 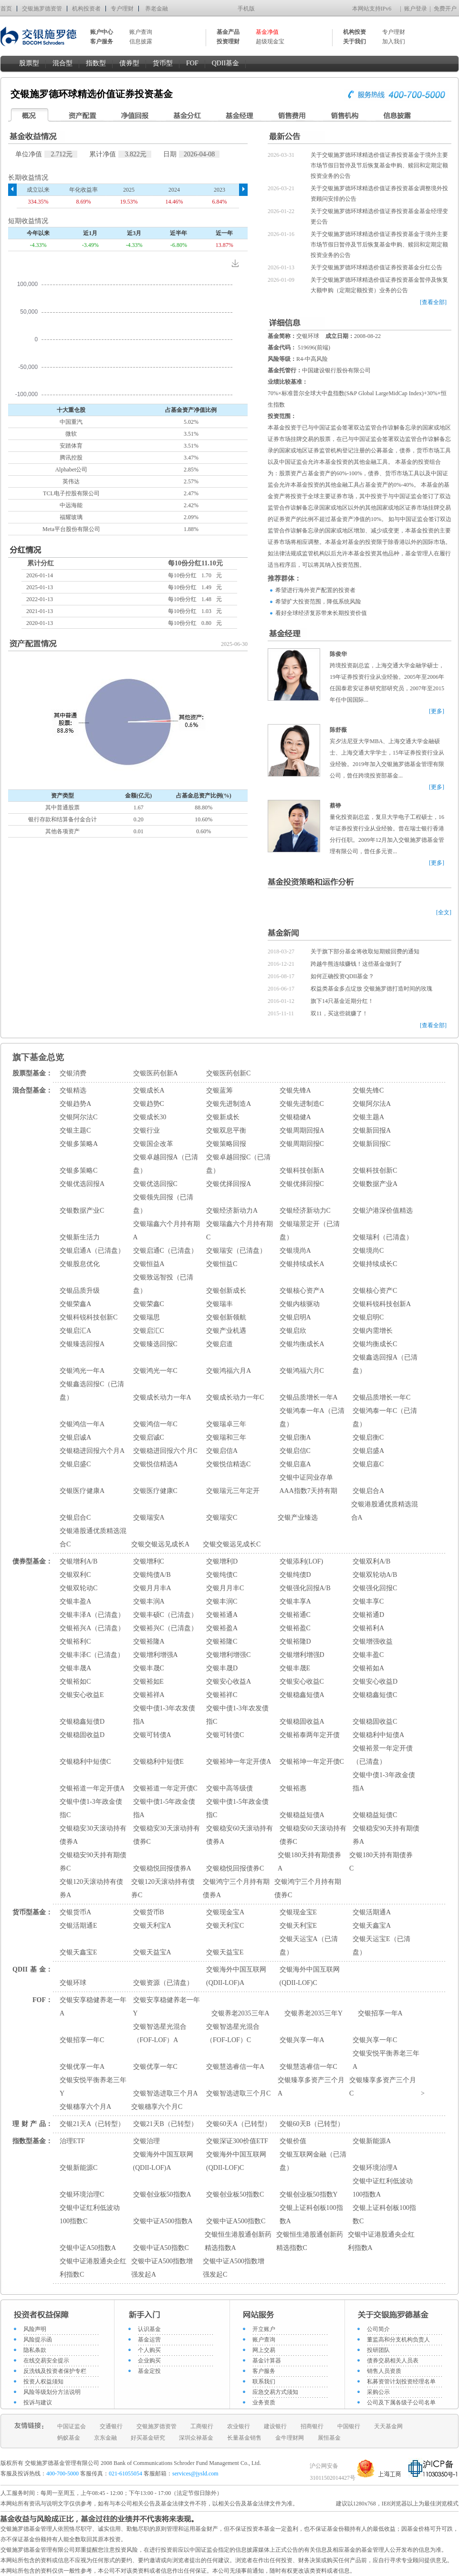 What do you see at coordinates (148, 1103) in the screenshot?
I see `交银趋势C` at bounding box center [148, 1103].